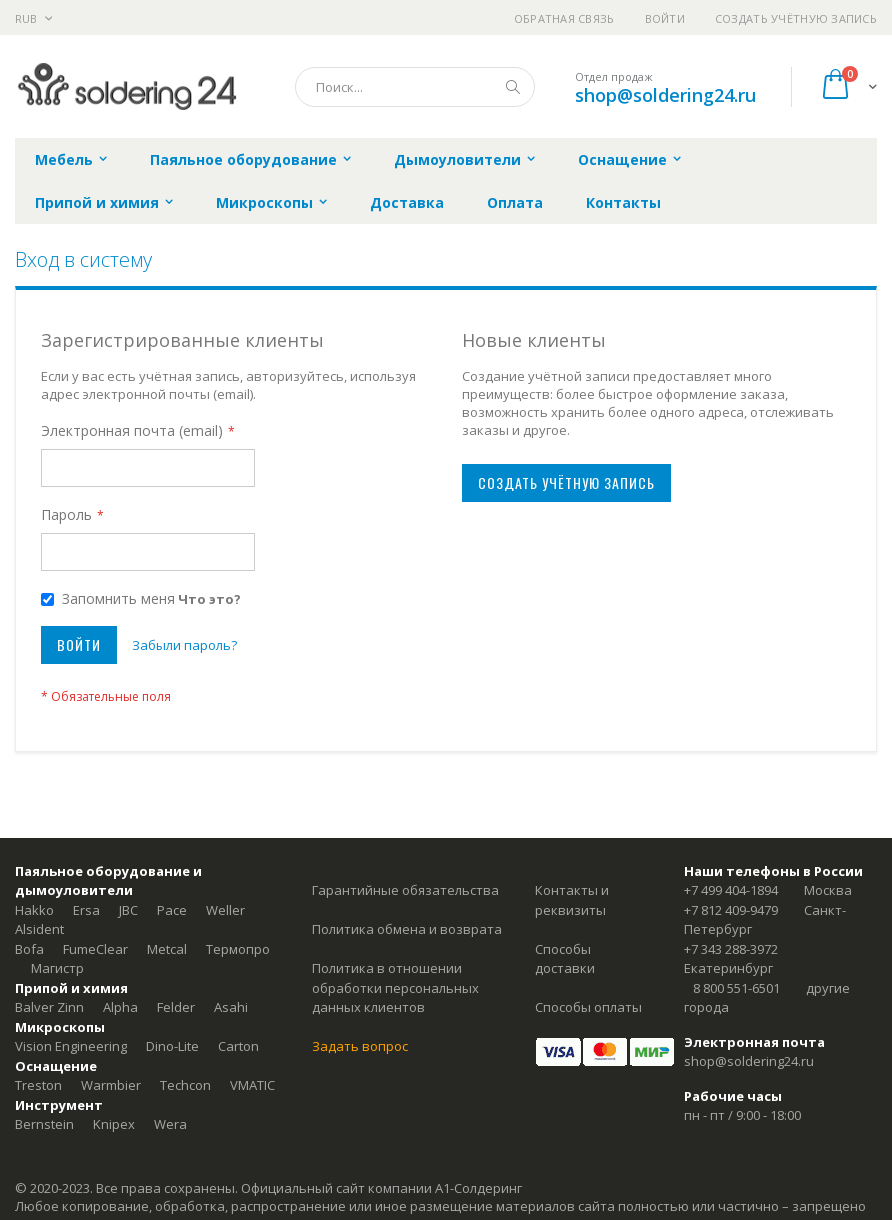  I want to click on Способы доставки, so click(565, 959).